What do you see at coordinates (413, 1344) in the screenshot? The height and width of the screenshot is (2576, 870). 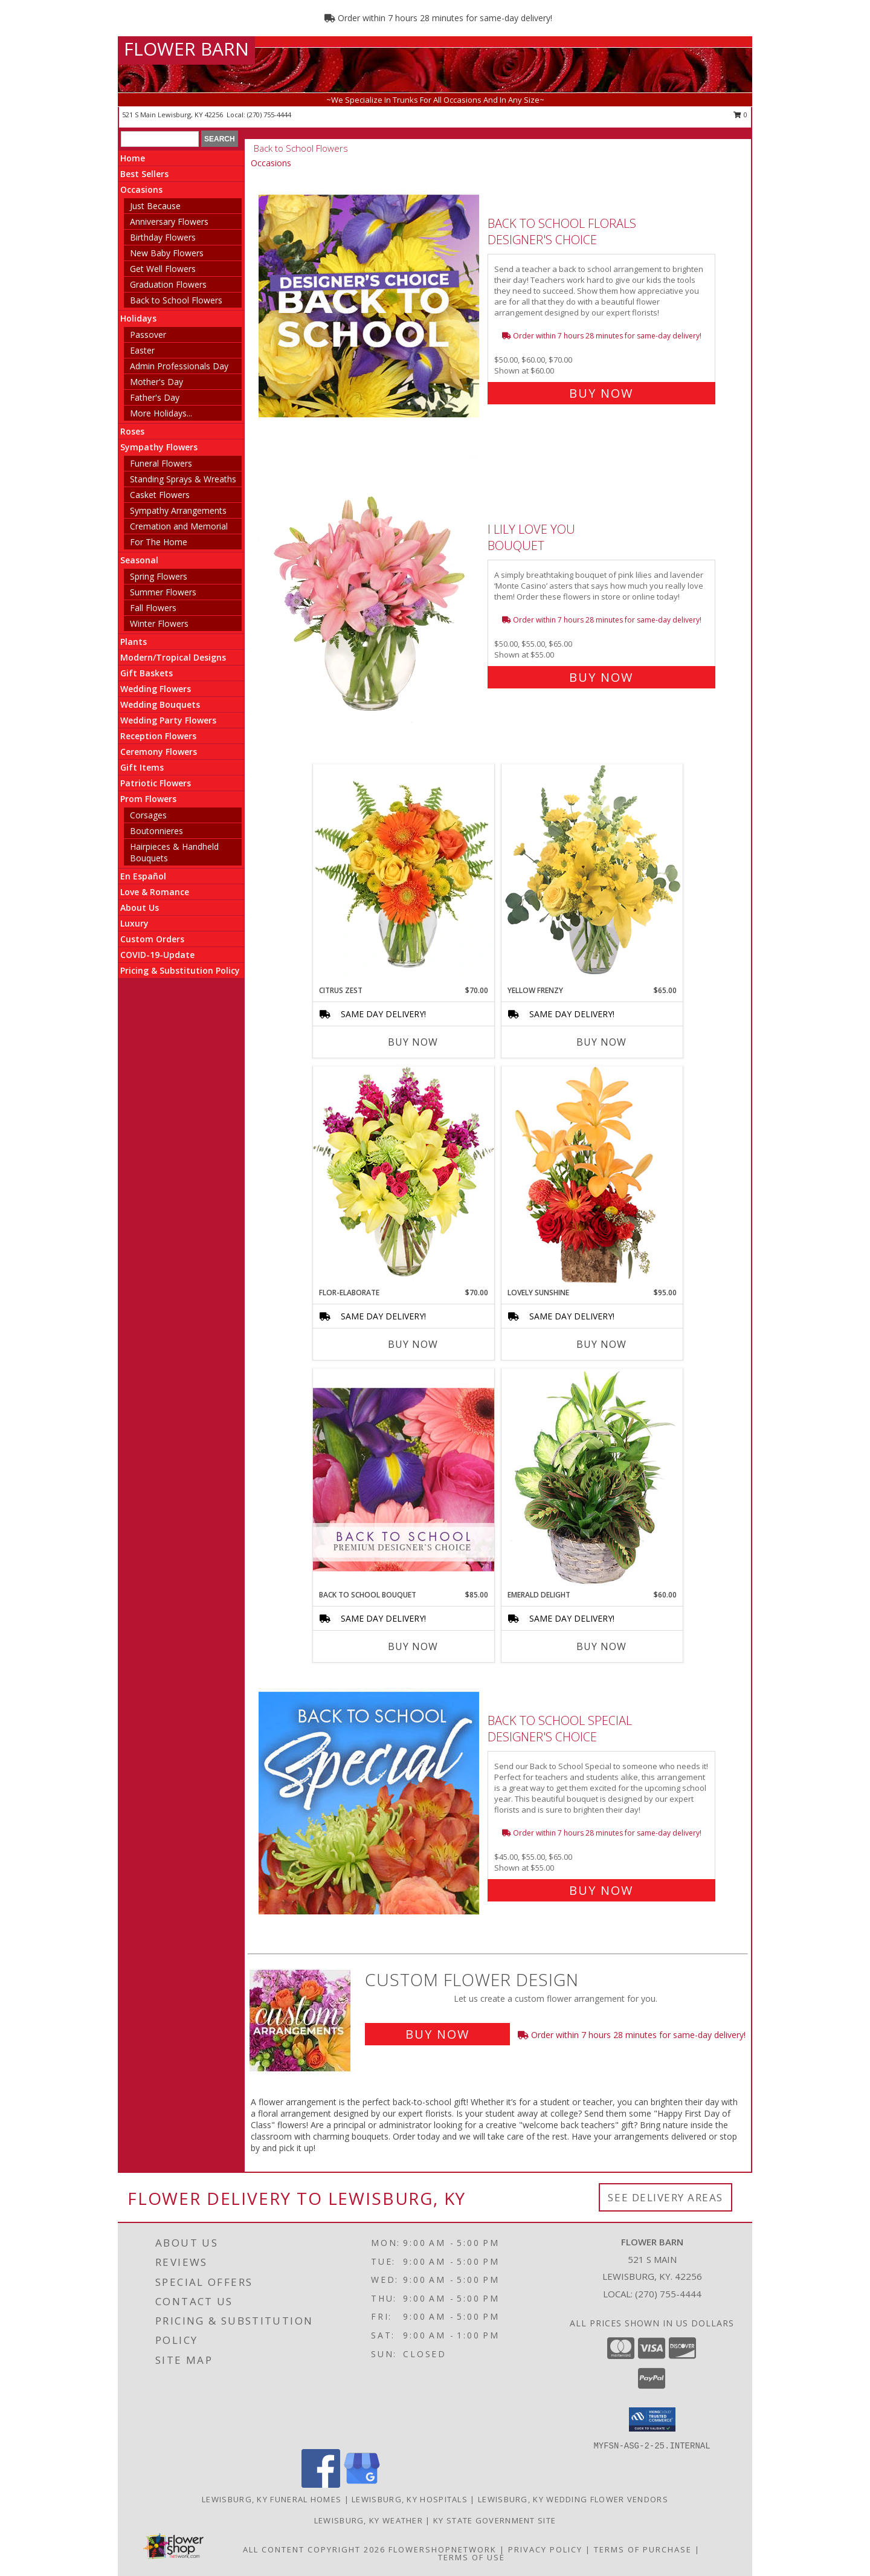 I see `Buy Now [Buy FLOR-ELABORATE Now for $70.00]` at bounding box center [413, 1344].